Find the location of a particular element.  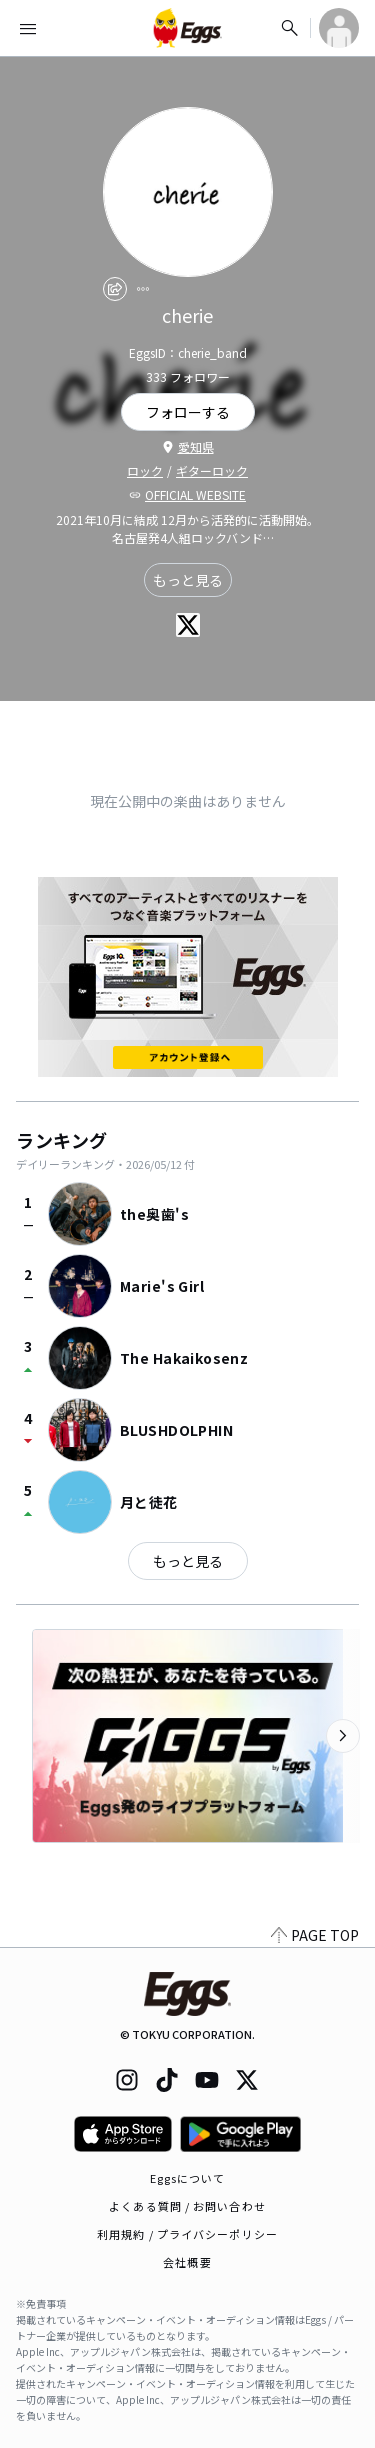

よくある質問 / お問い合わせ is located at coordinates (187, 2206).